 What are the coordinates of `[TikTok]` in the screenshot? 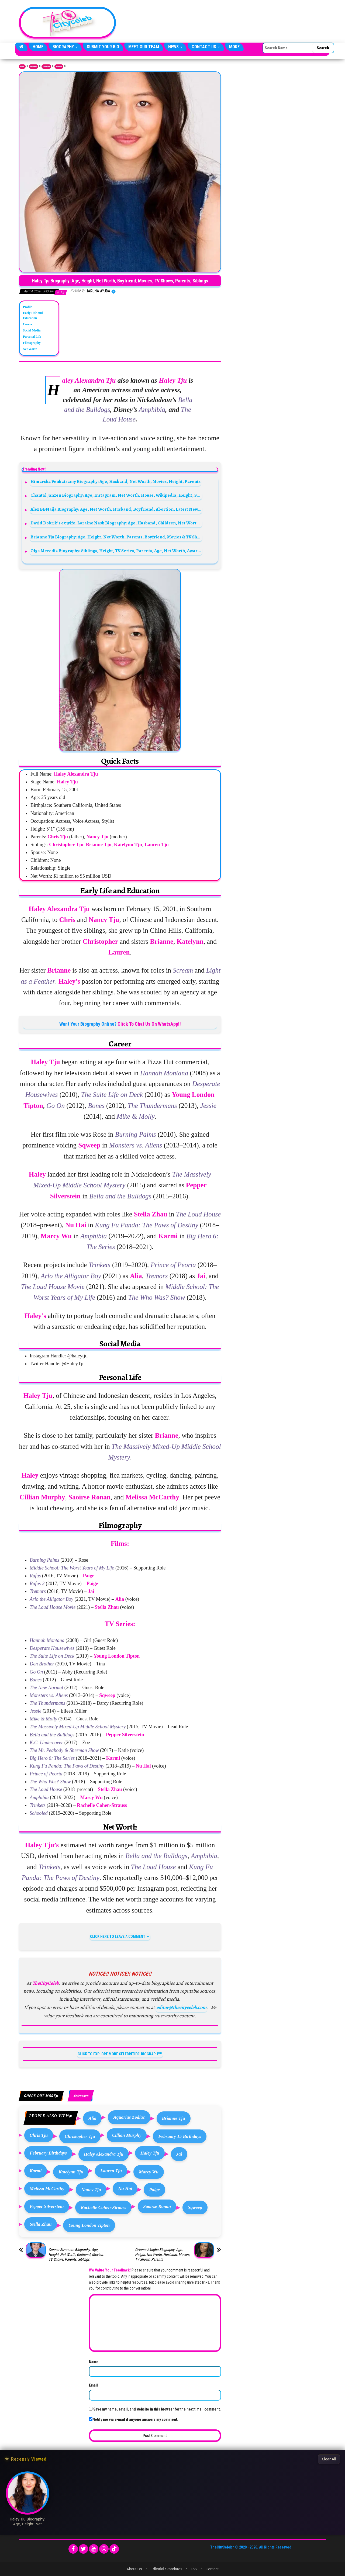 It's located at (114, 2549).